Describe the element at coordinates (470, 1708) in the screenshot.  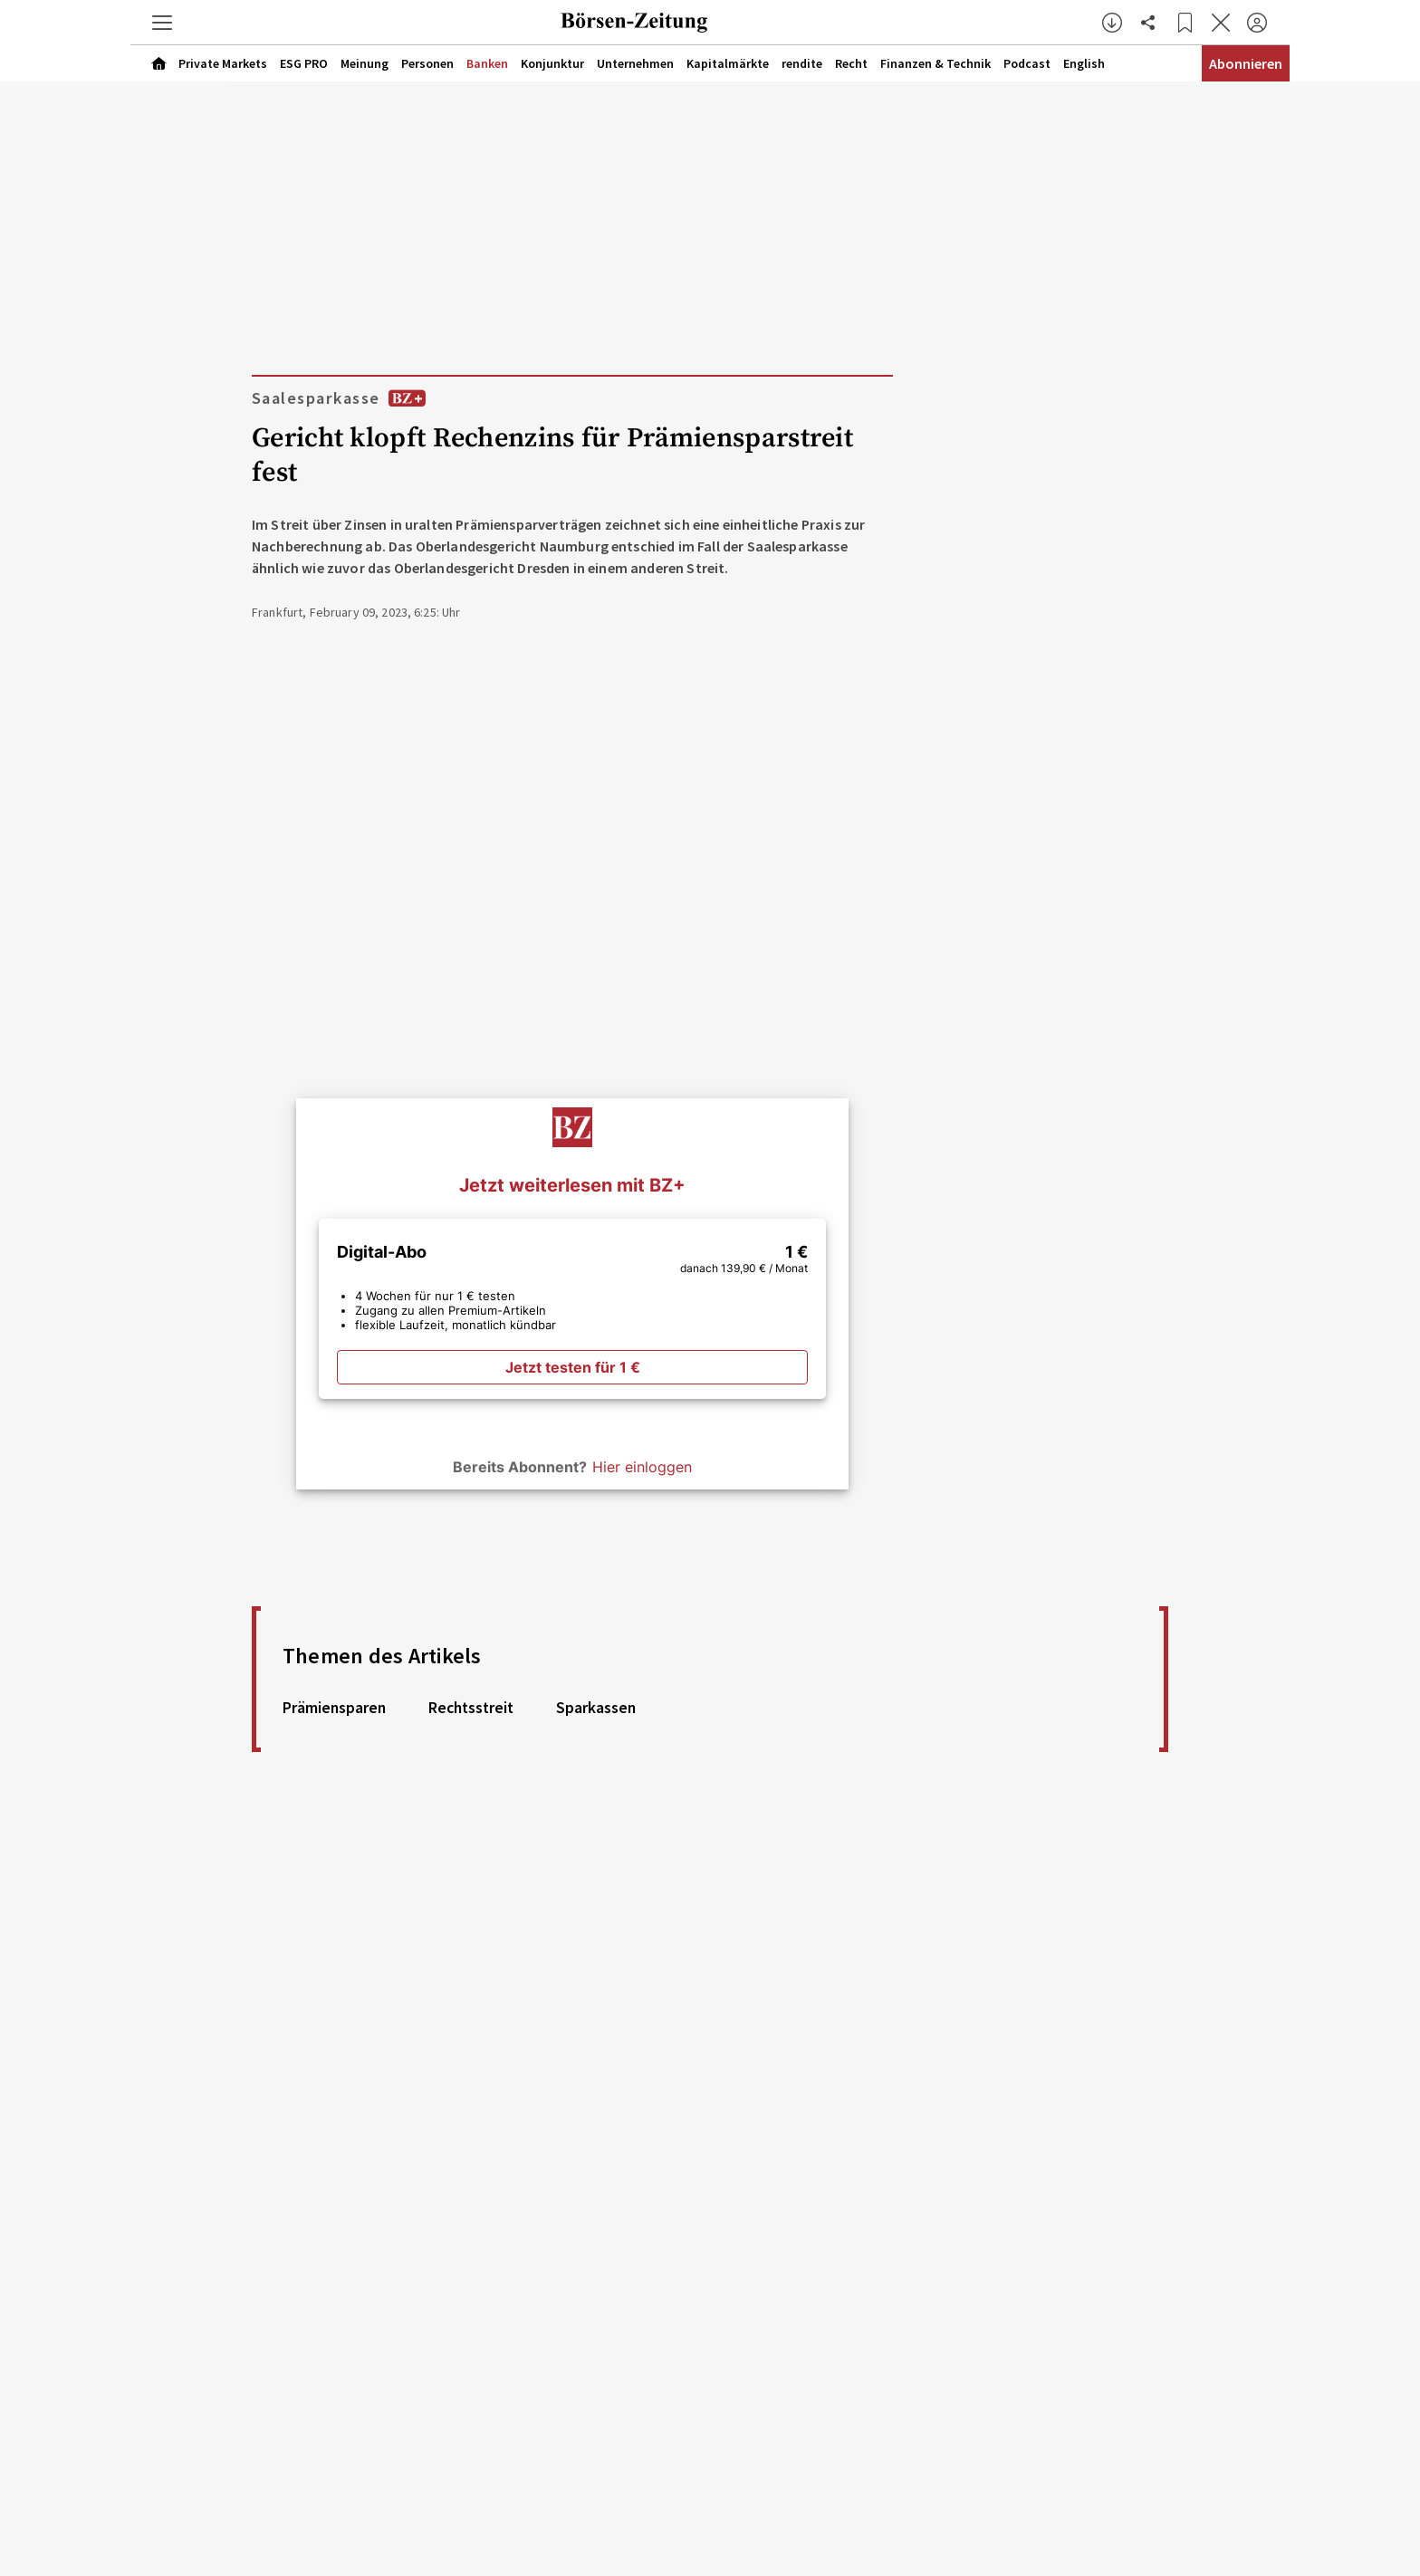
I see `Rechtsstreit [link]` at that location.